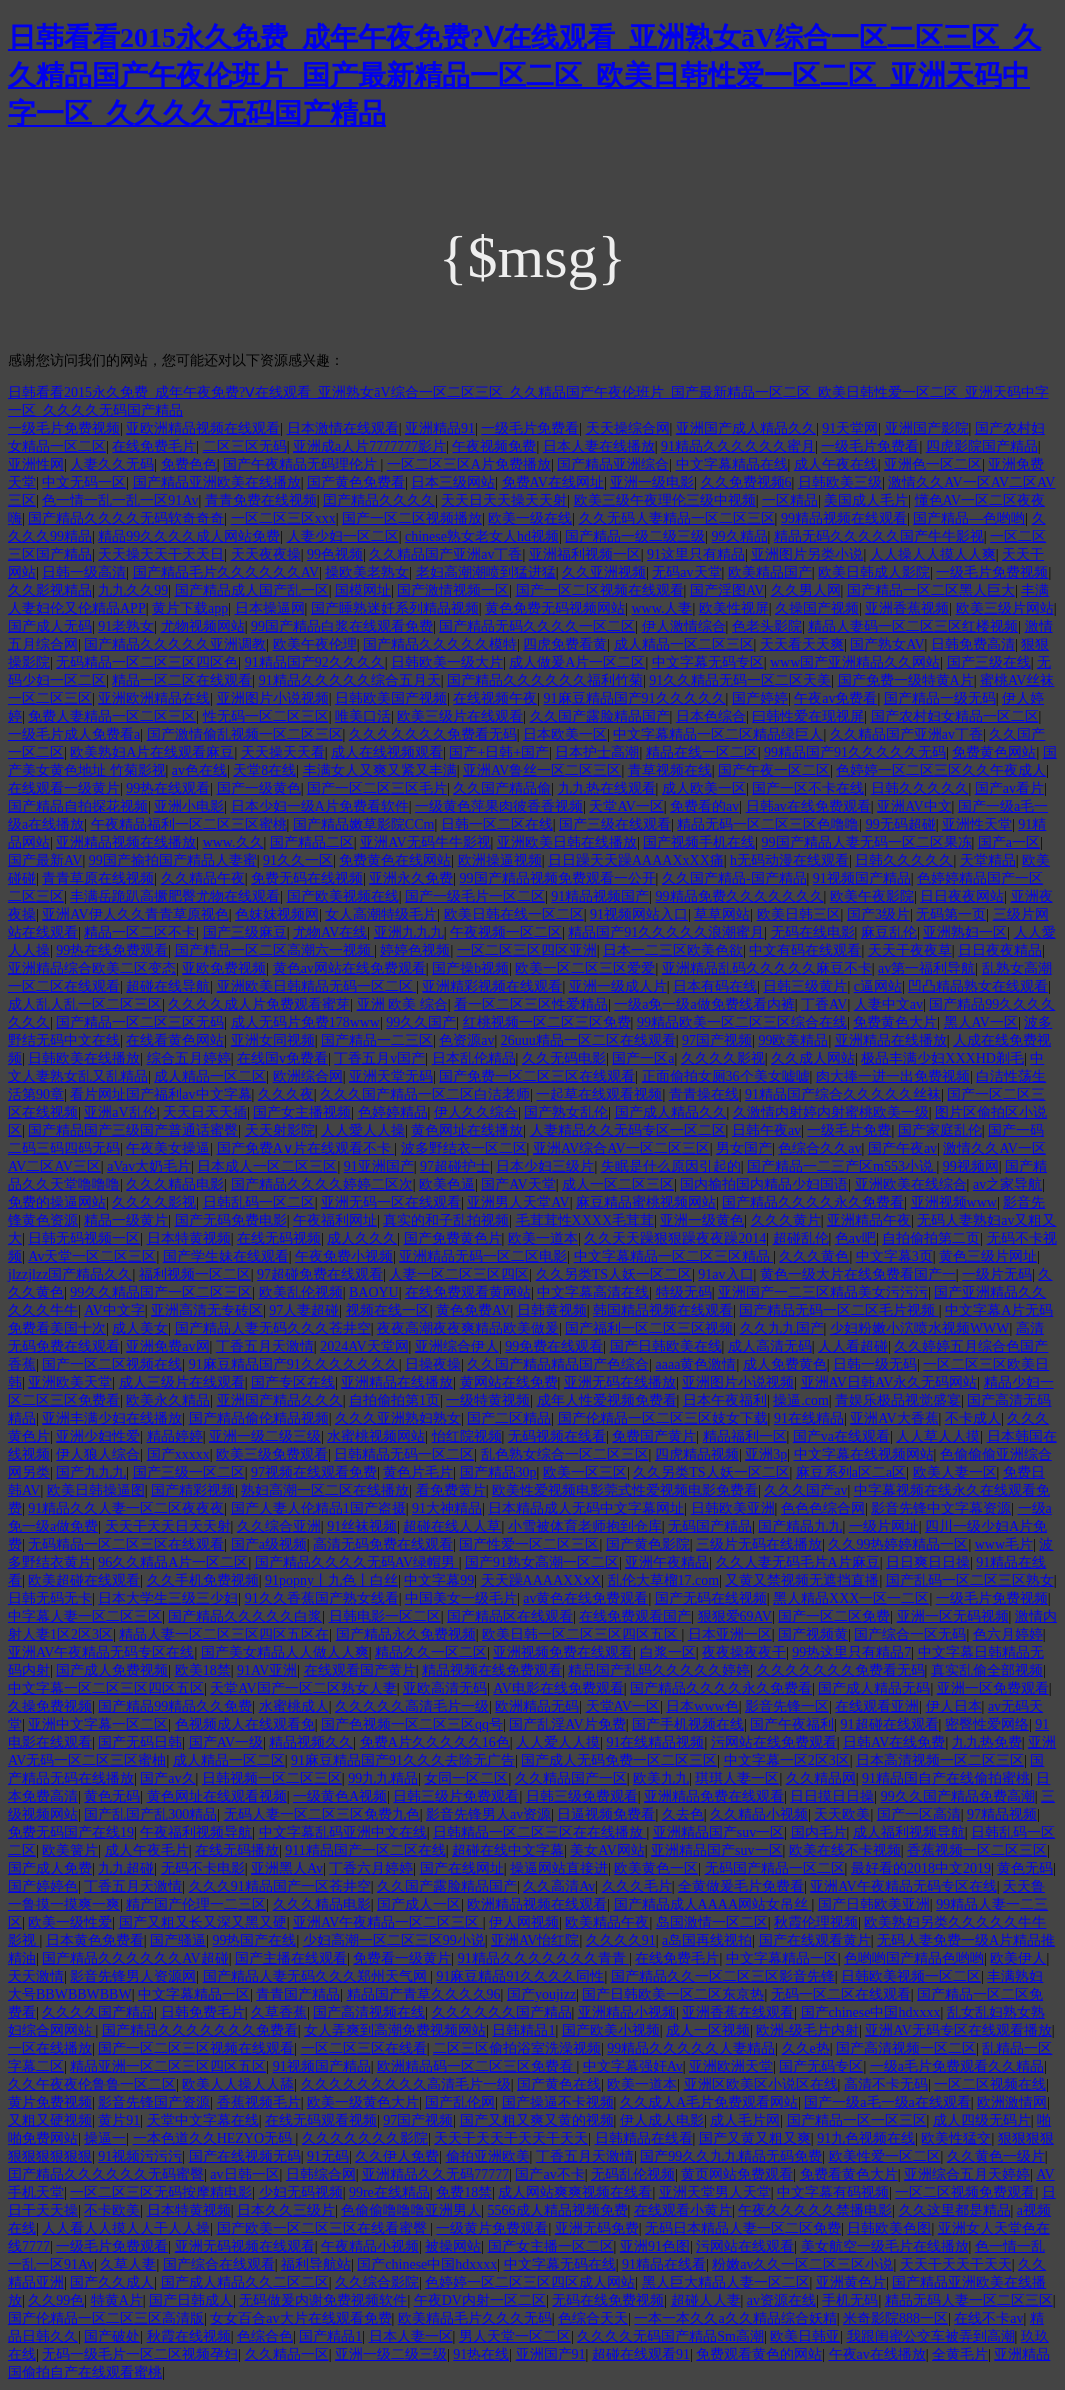 The width and height of the screenshot is (1065, 2390). I want to click on 国产AV天堂, so click(518, 1184).